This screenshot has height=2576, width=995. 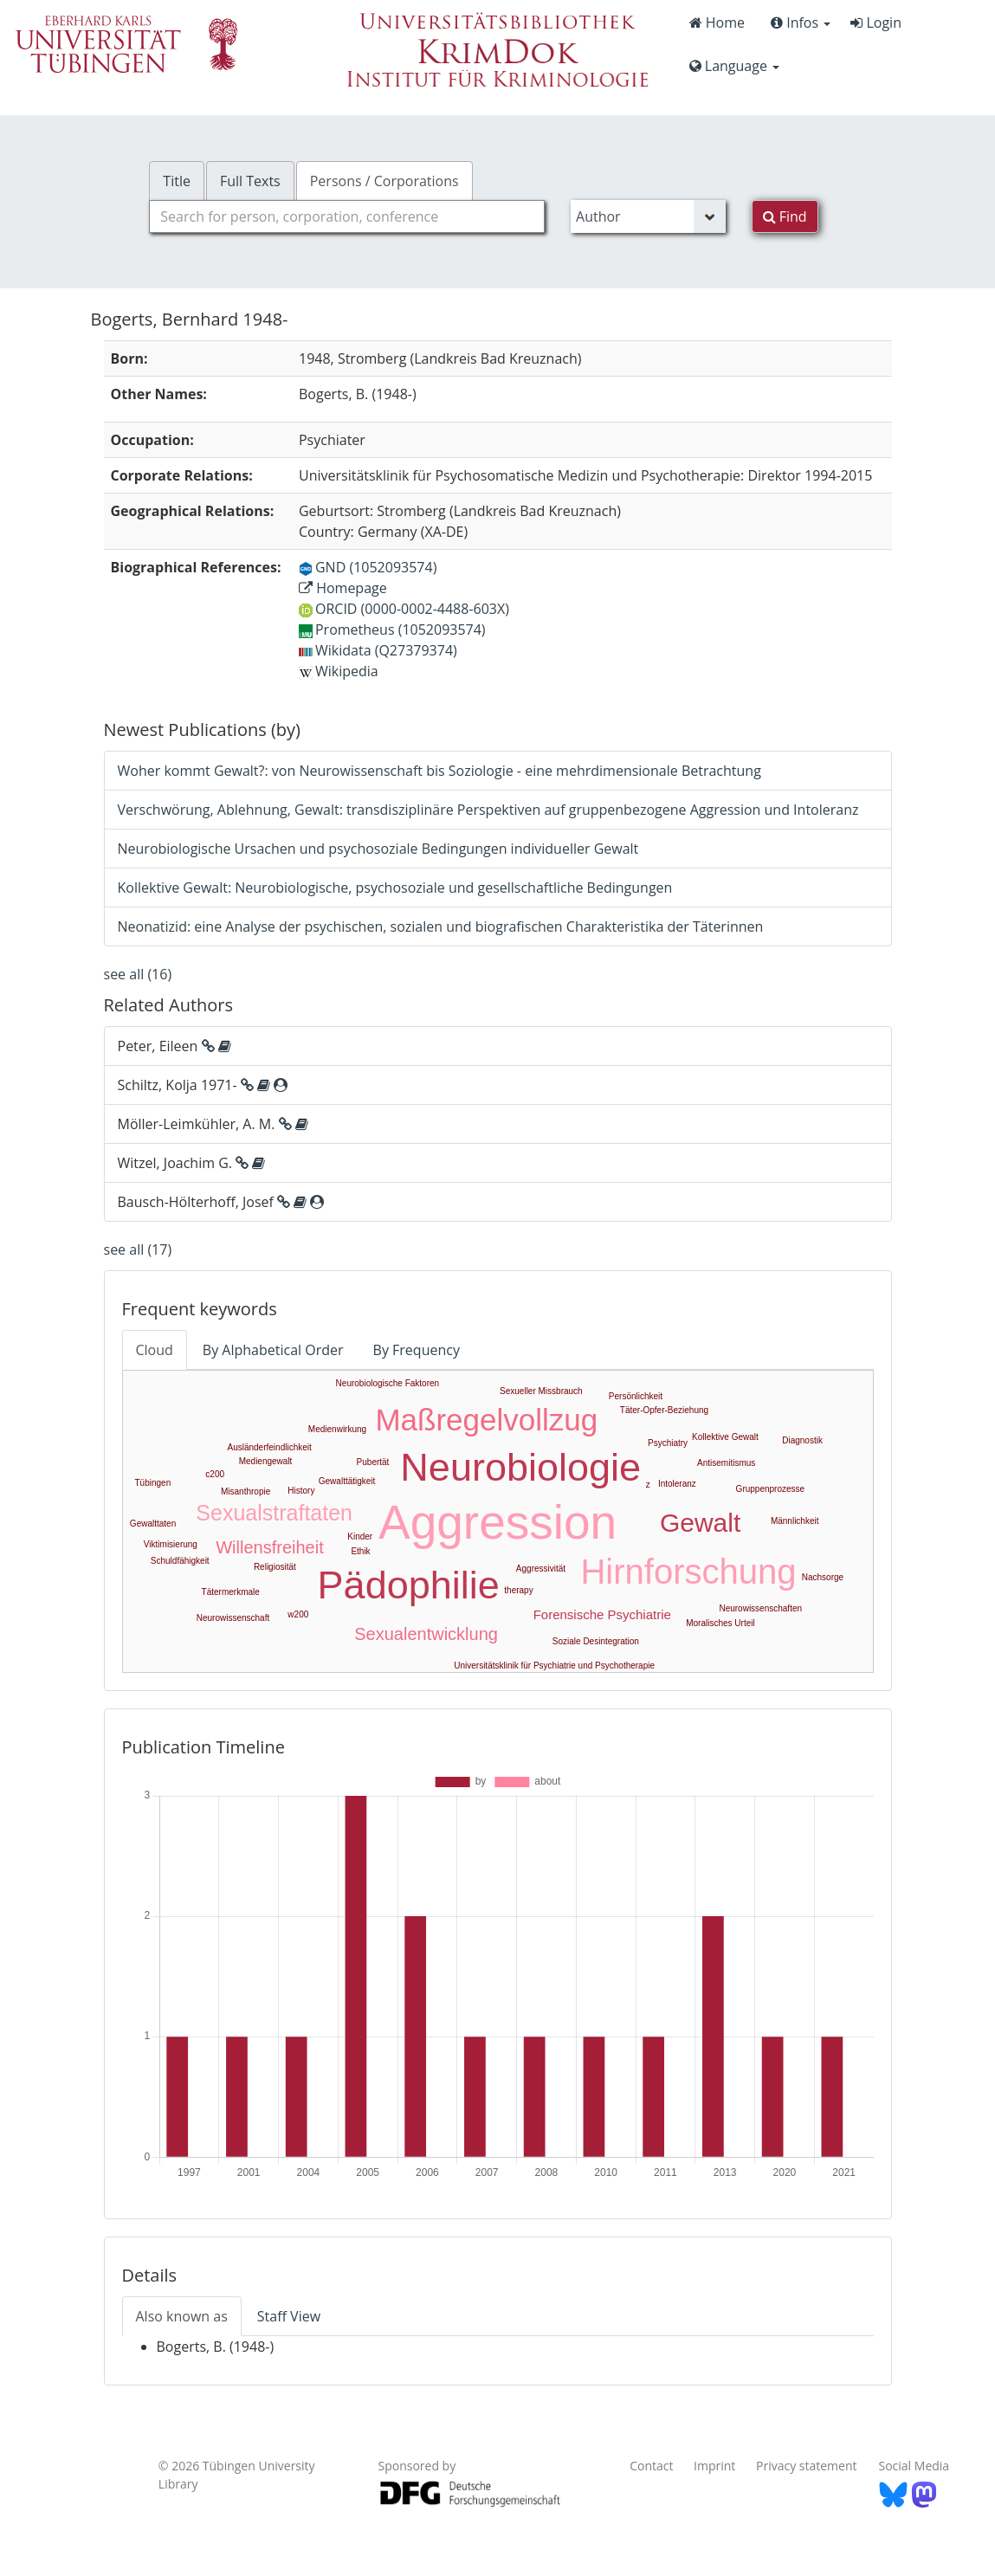 What do you see at coordinates (347, 1481) in the screenshot?
I see `Gewalttätigkeit` at bounding box center [347, 1481].